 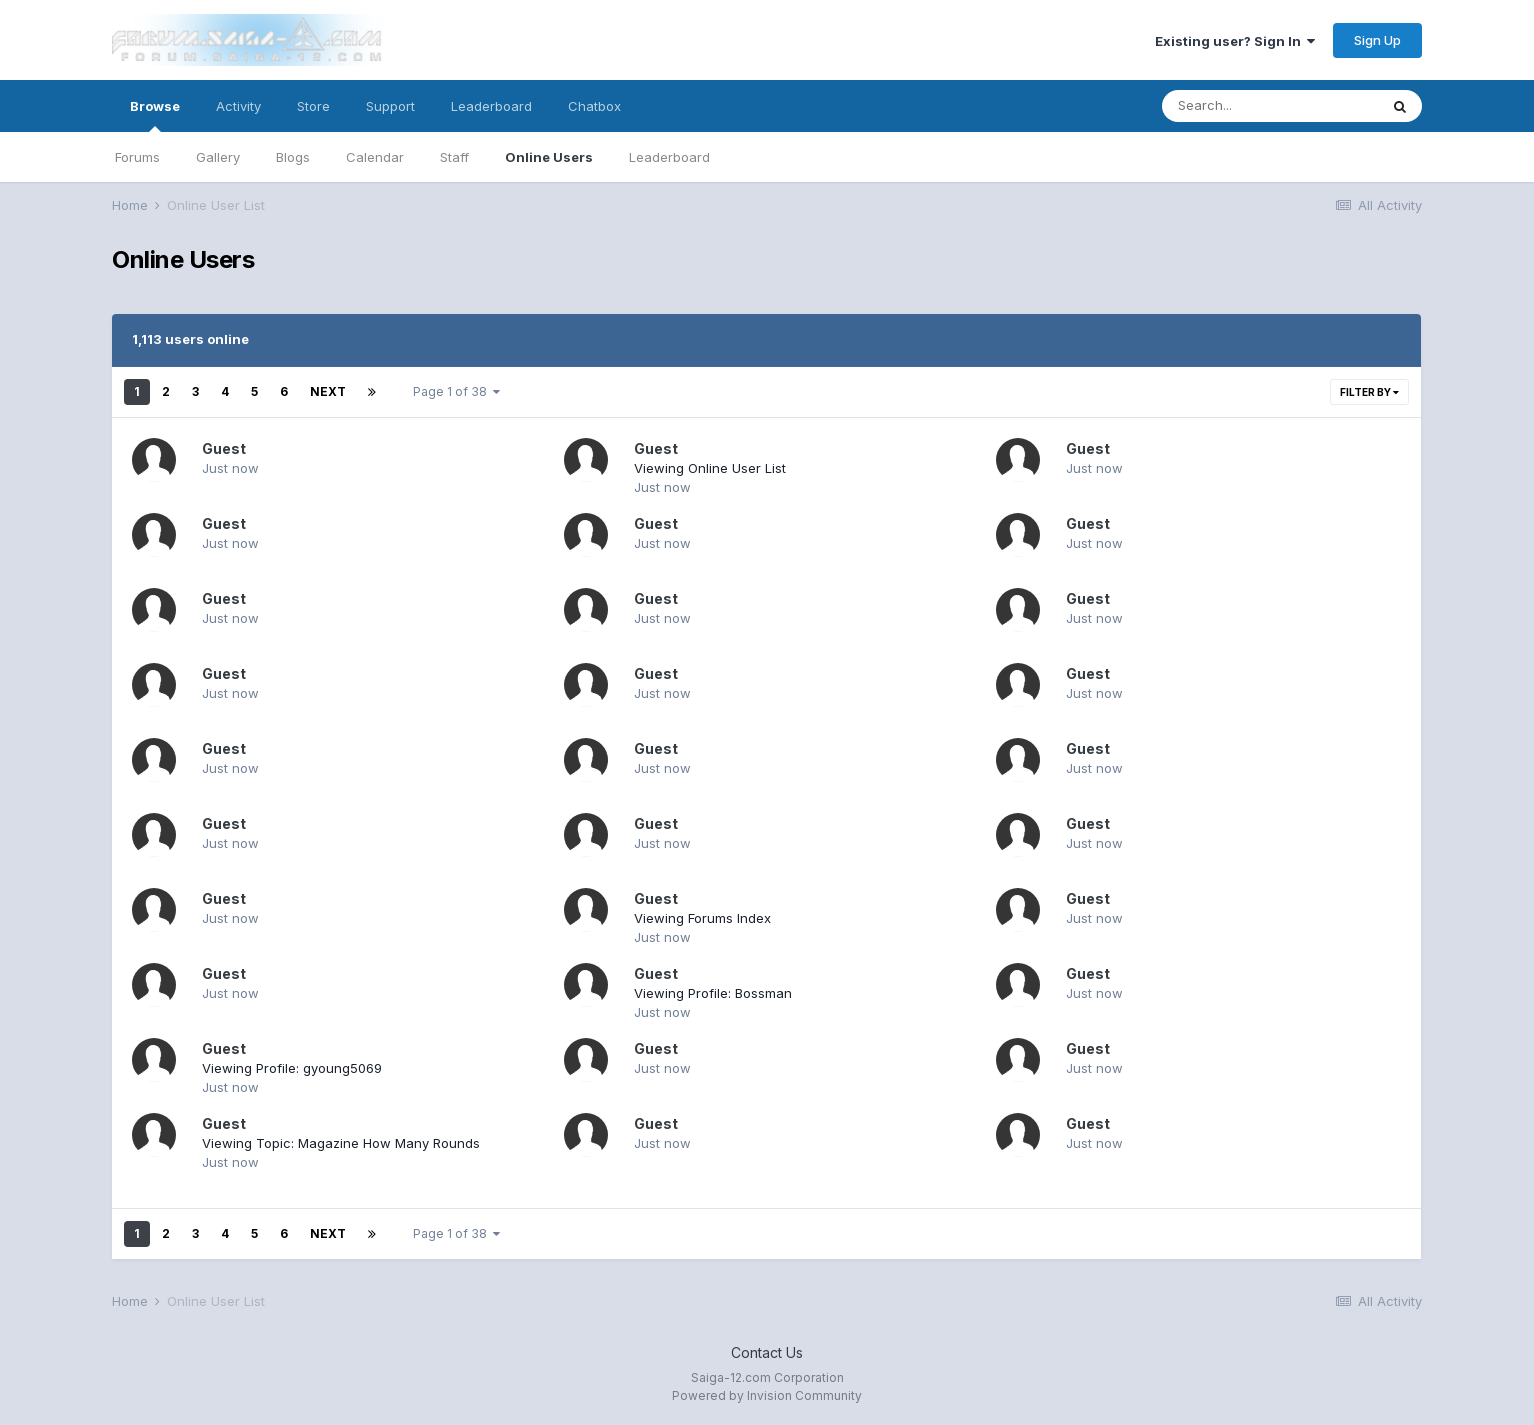 What do you see at coordinates (713, 993) in the screenshot?
I see `Viewing Profile: Bossman` at bounding box center [713, 993].